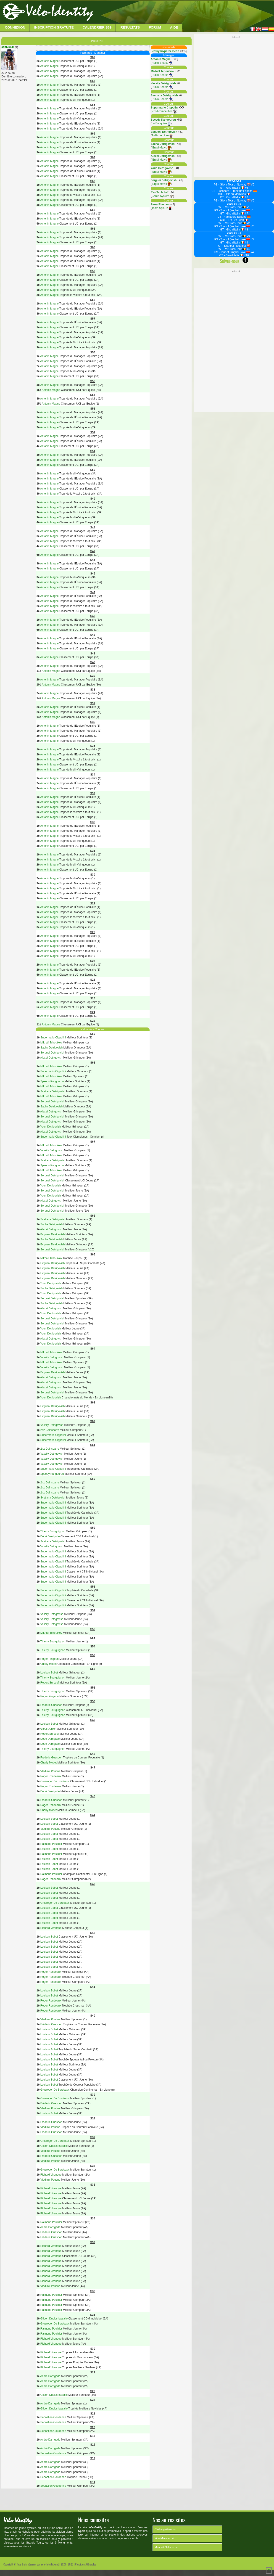 The image size is (274, 2576). Describe the element at coordinates (165, 2529) in the screenshot. I see `ChallengeVelo.com` at that location.